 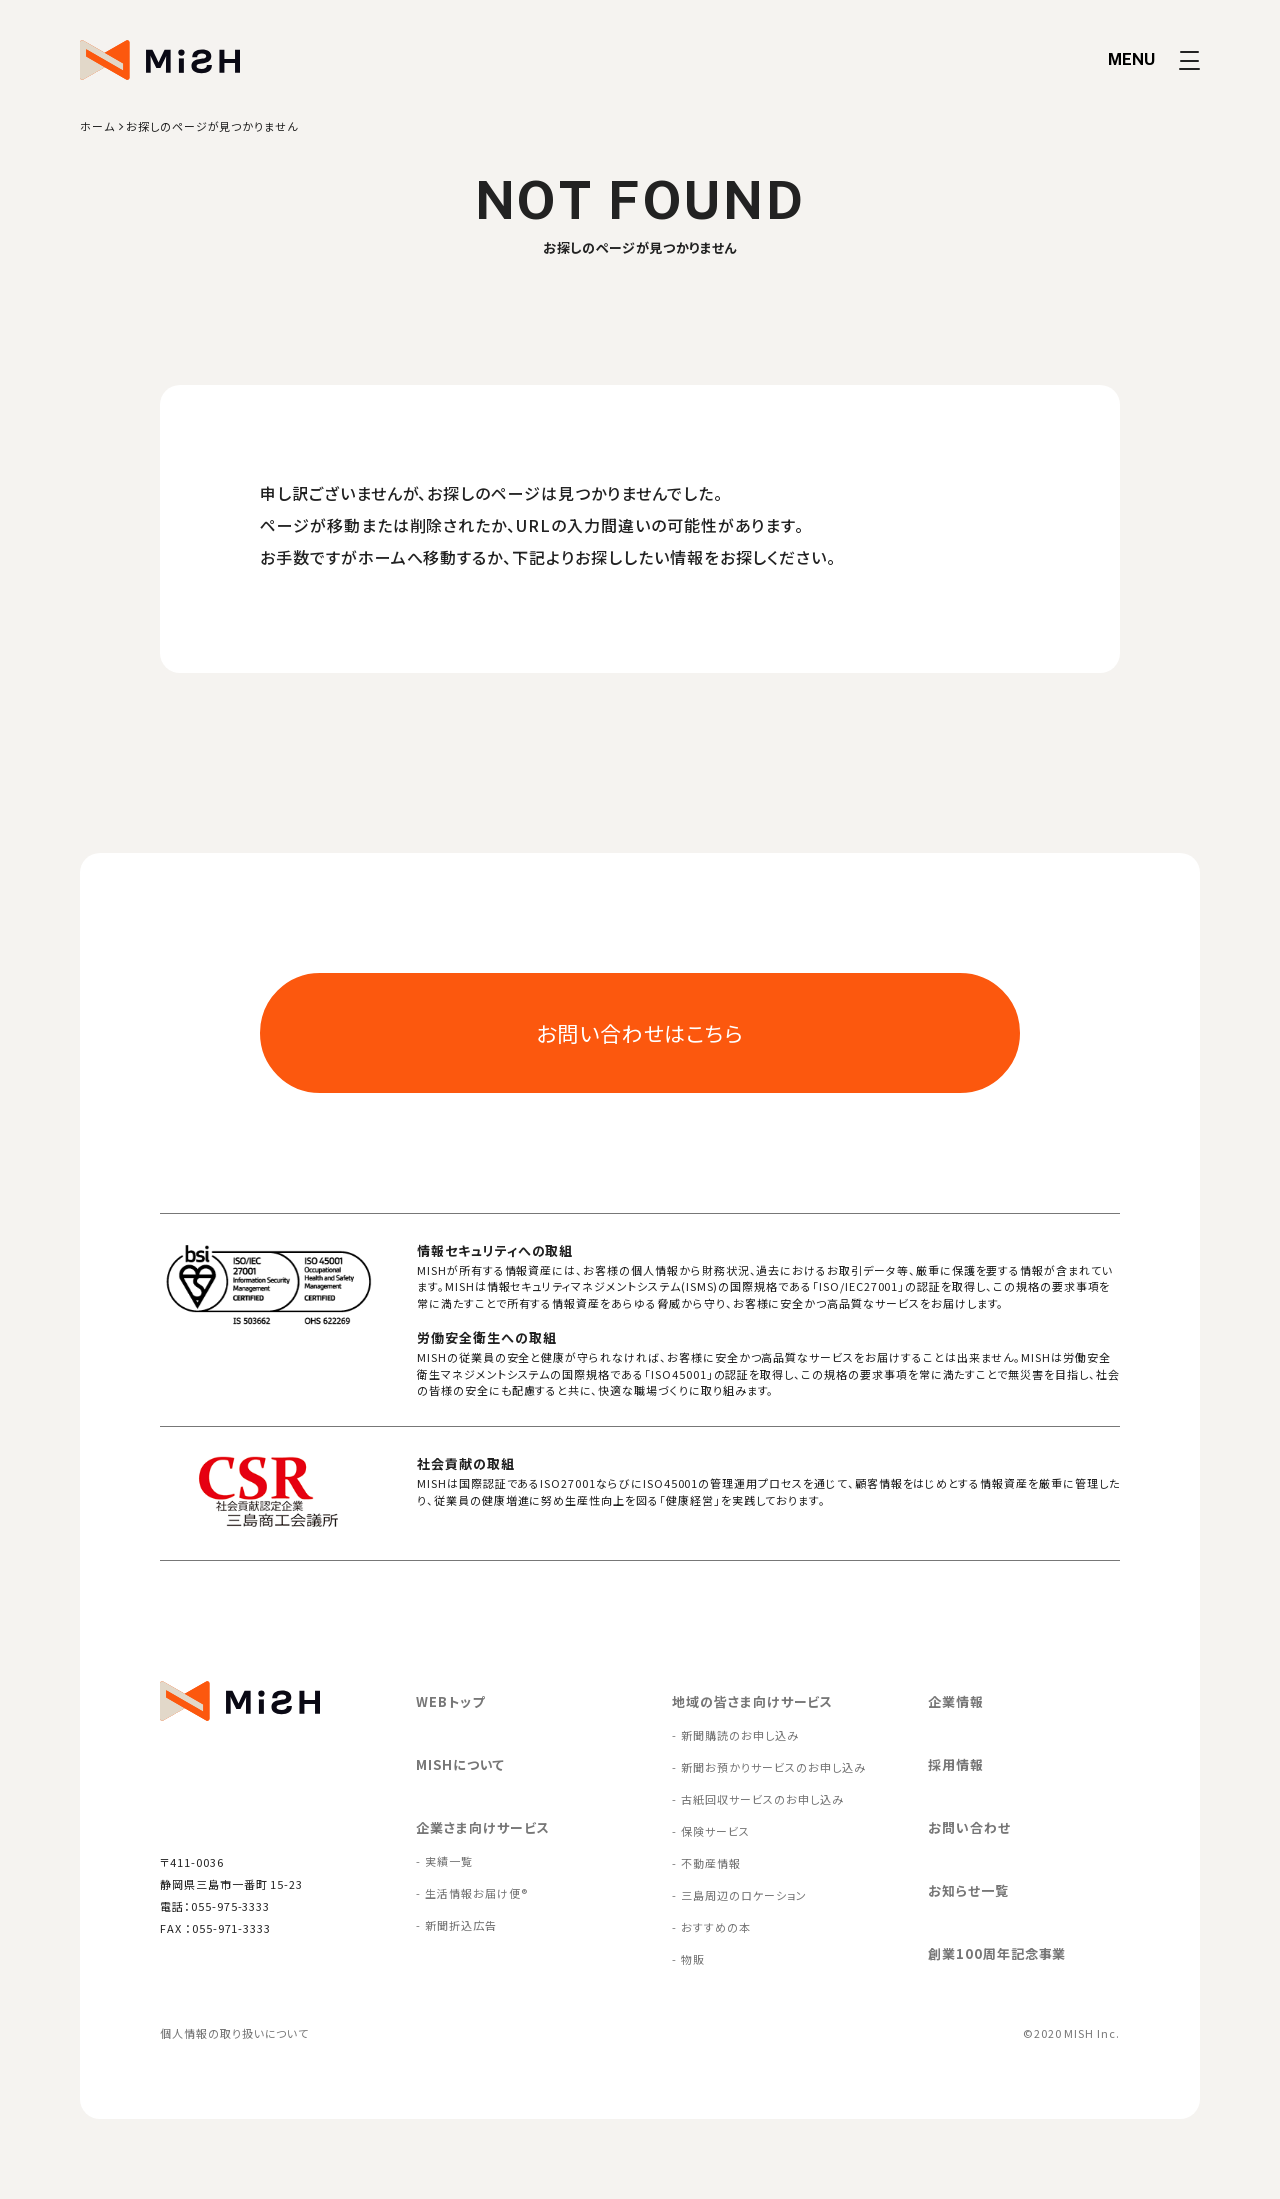 I want to click on おすすめの本, so click(x=716, y=1927).